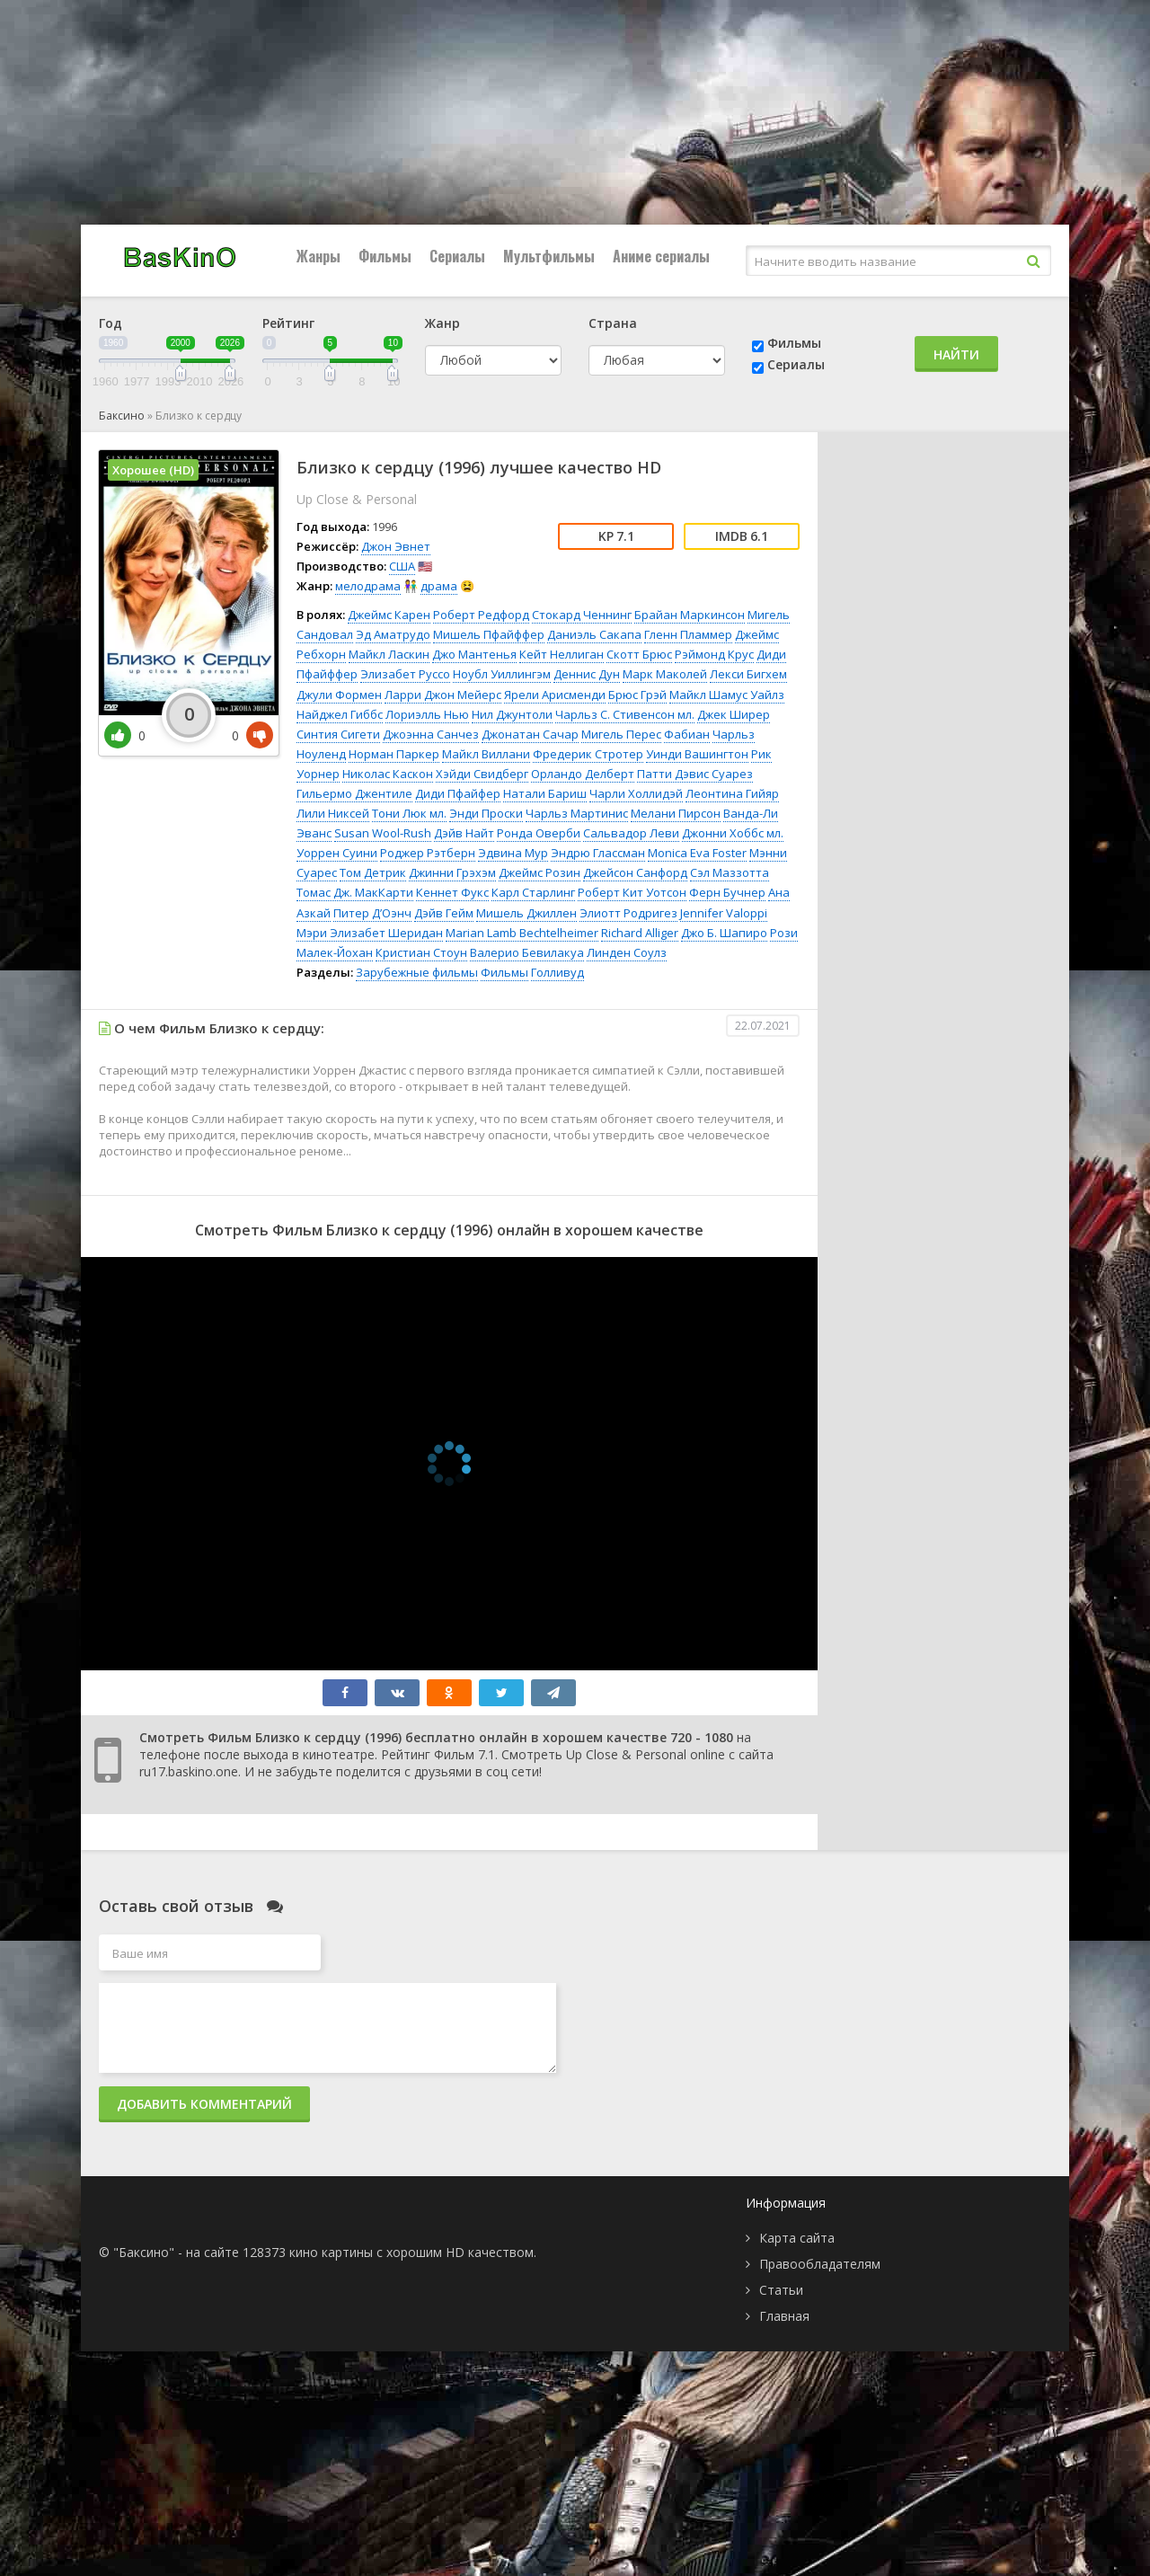 This screenshot has width=1150, height=2576. What do you see at coordinates (204, 2103) in the screenshot?
I see `Добавить комментарий` at bounding box center [204, 2103].